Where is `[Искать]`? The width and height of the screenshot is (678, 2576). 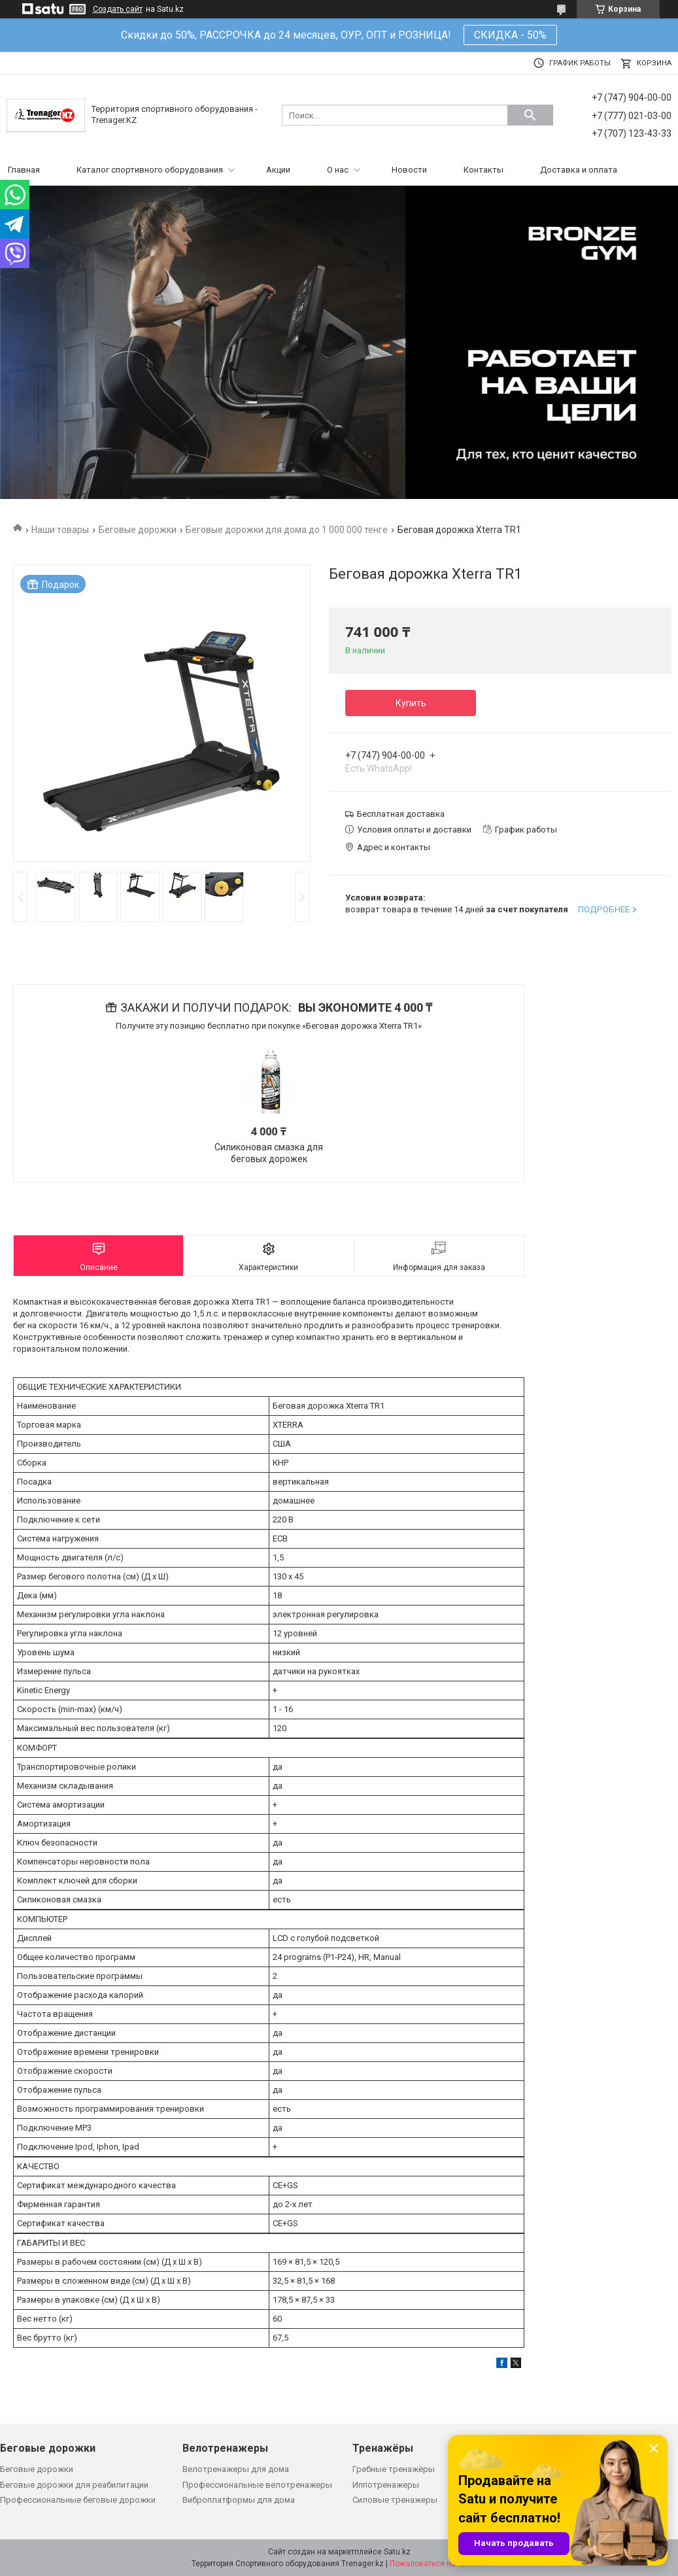
[Искать] is located at coordinates (530, 115).